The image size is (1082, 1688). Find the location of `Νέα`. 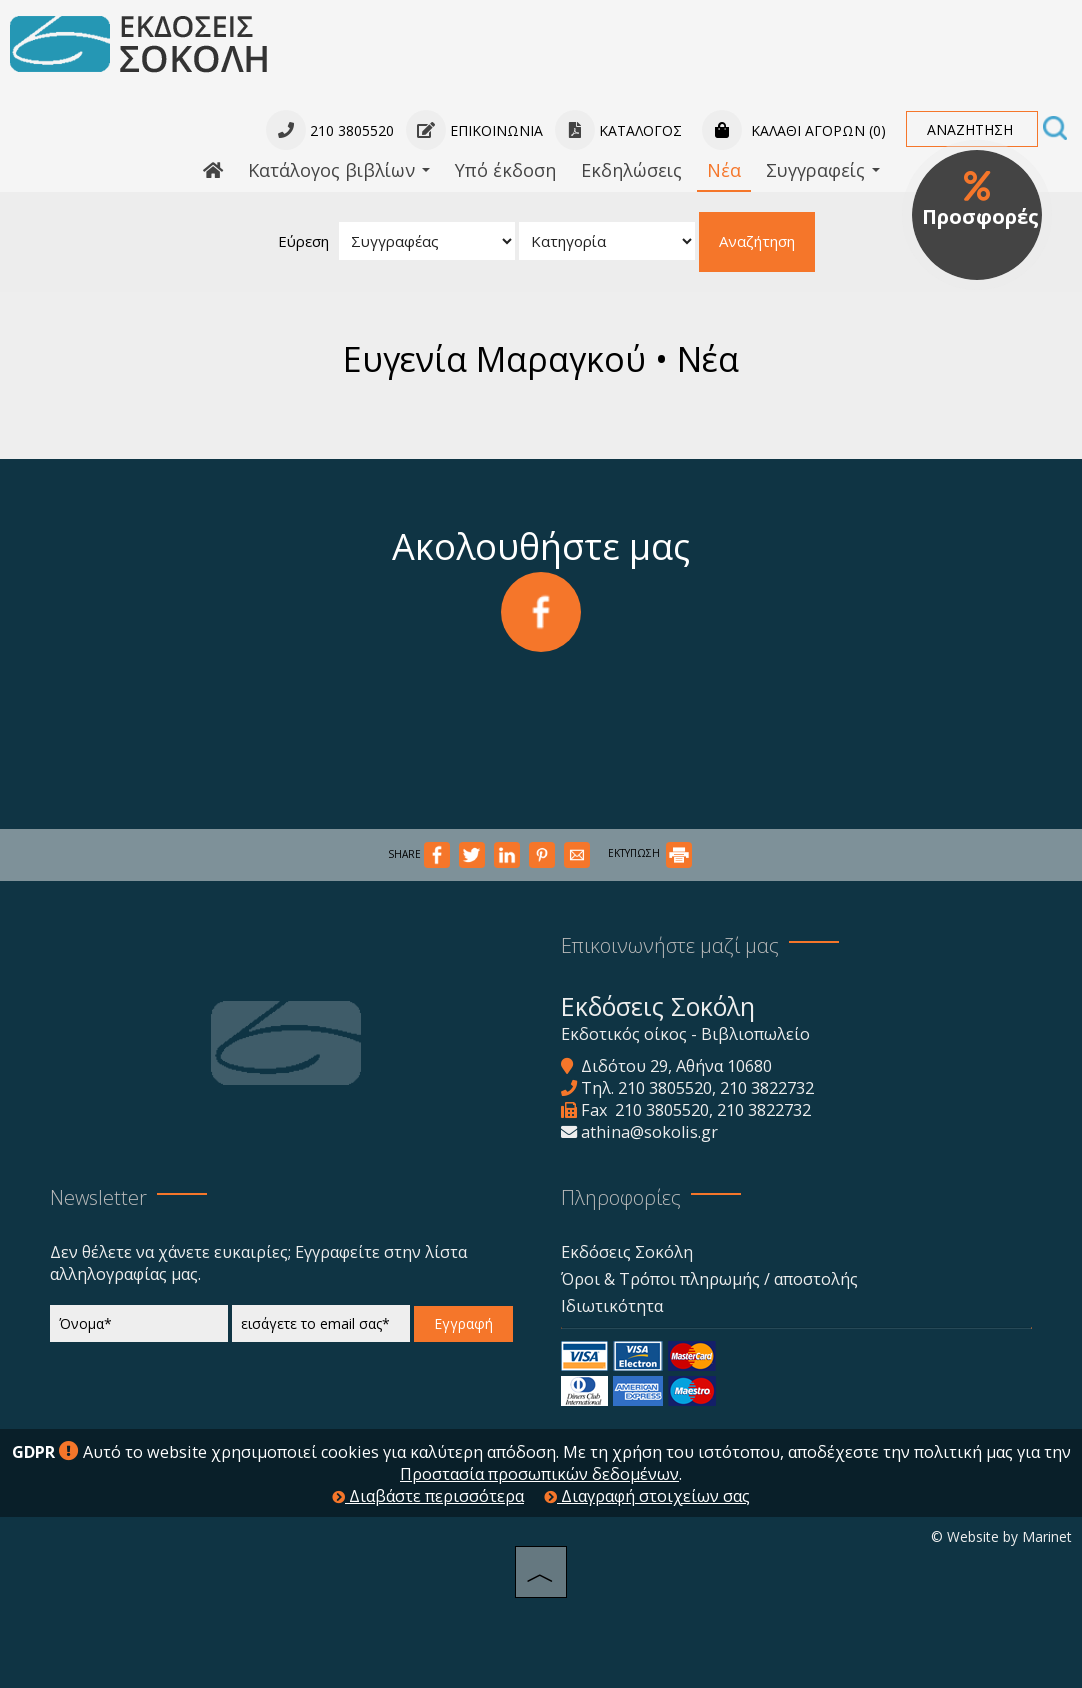

Νέα is located at coordinates (724, 170).